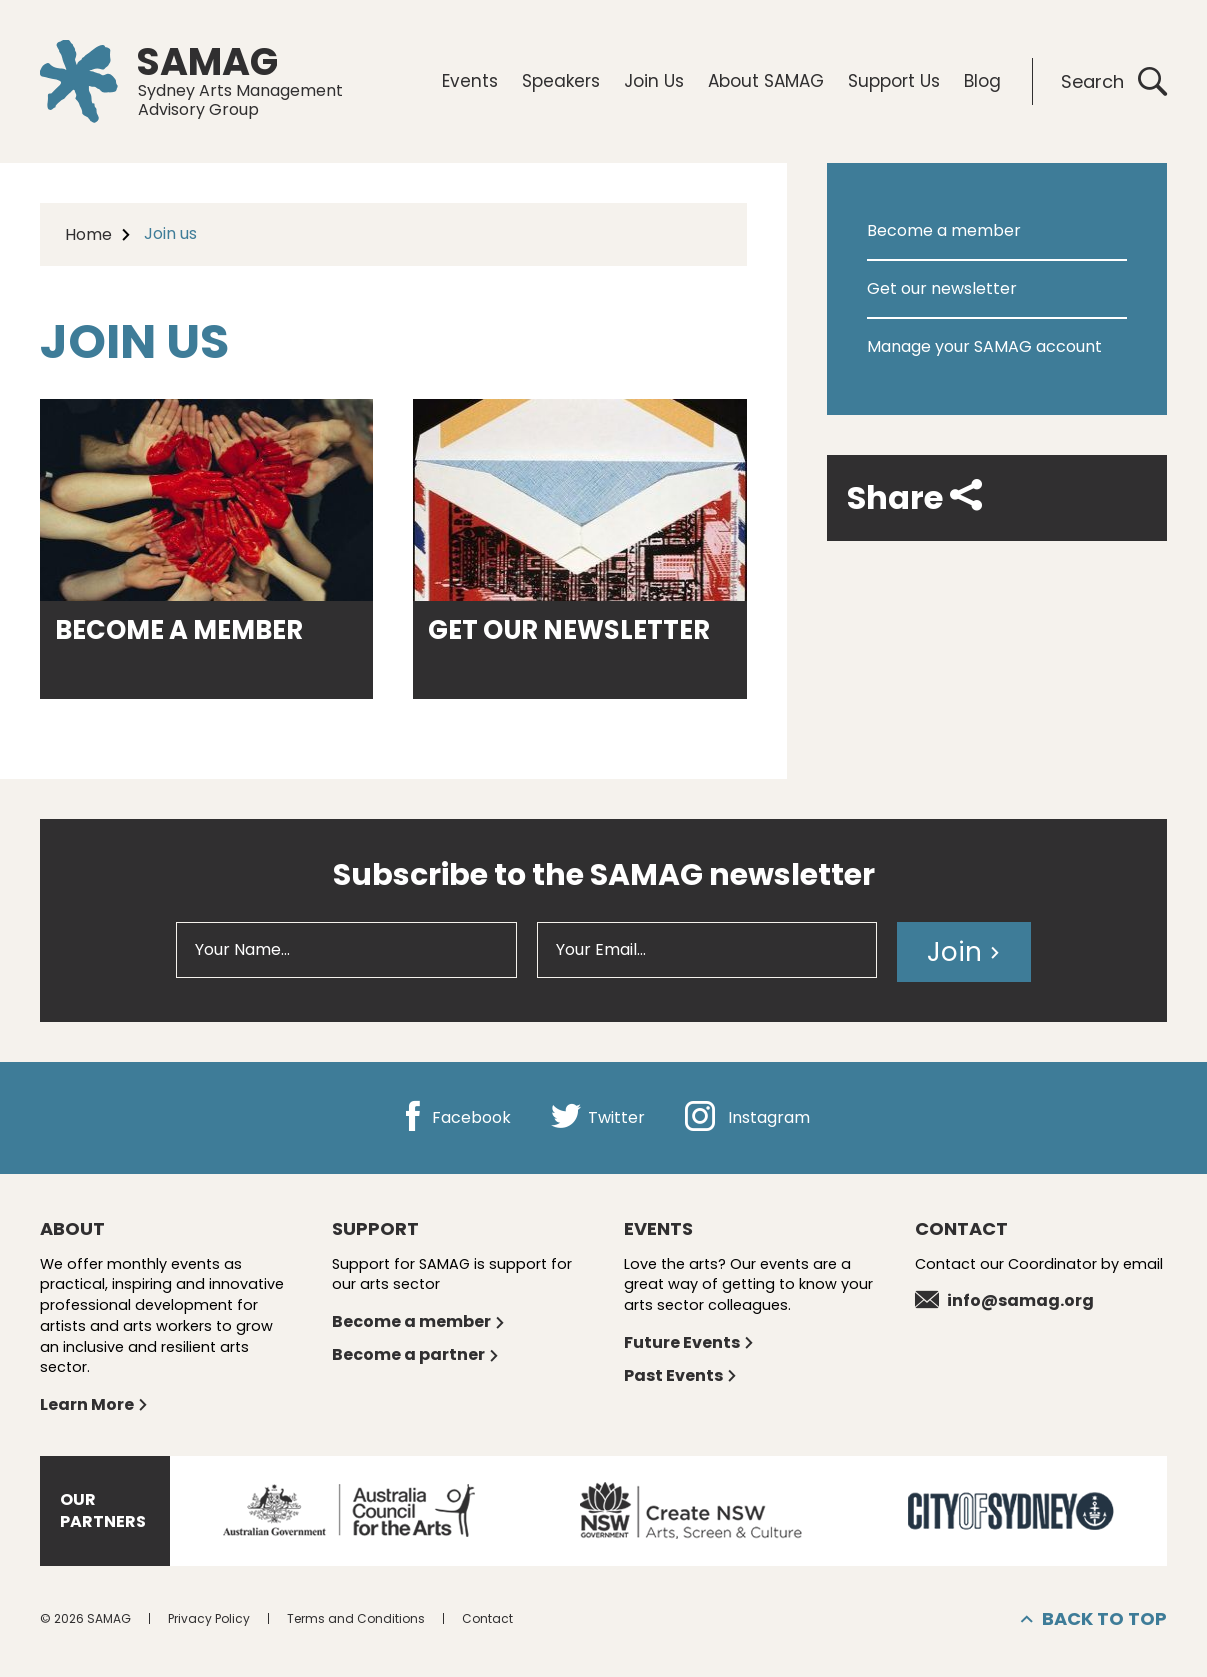 This screenshot has height=1677, width=1207. What do you see at coordinates (1004, 1300) in the screenshot?
I see `info@samag.org` at bounding box center [1004, 1300].